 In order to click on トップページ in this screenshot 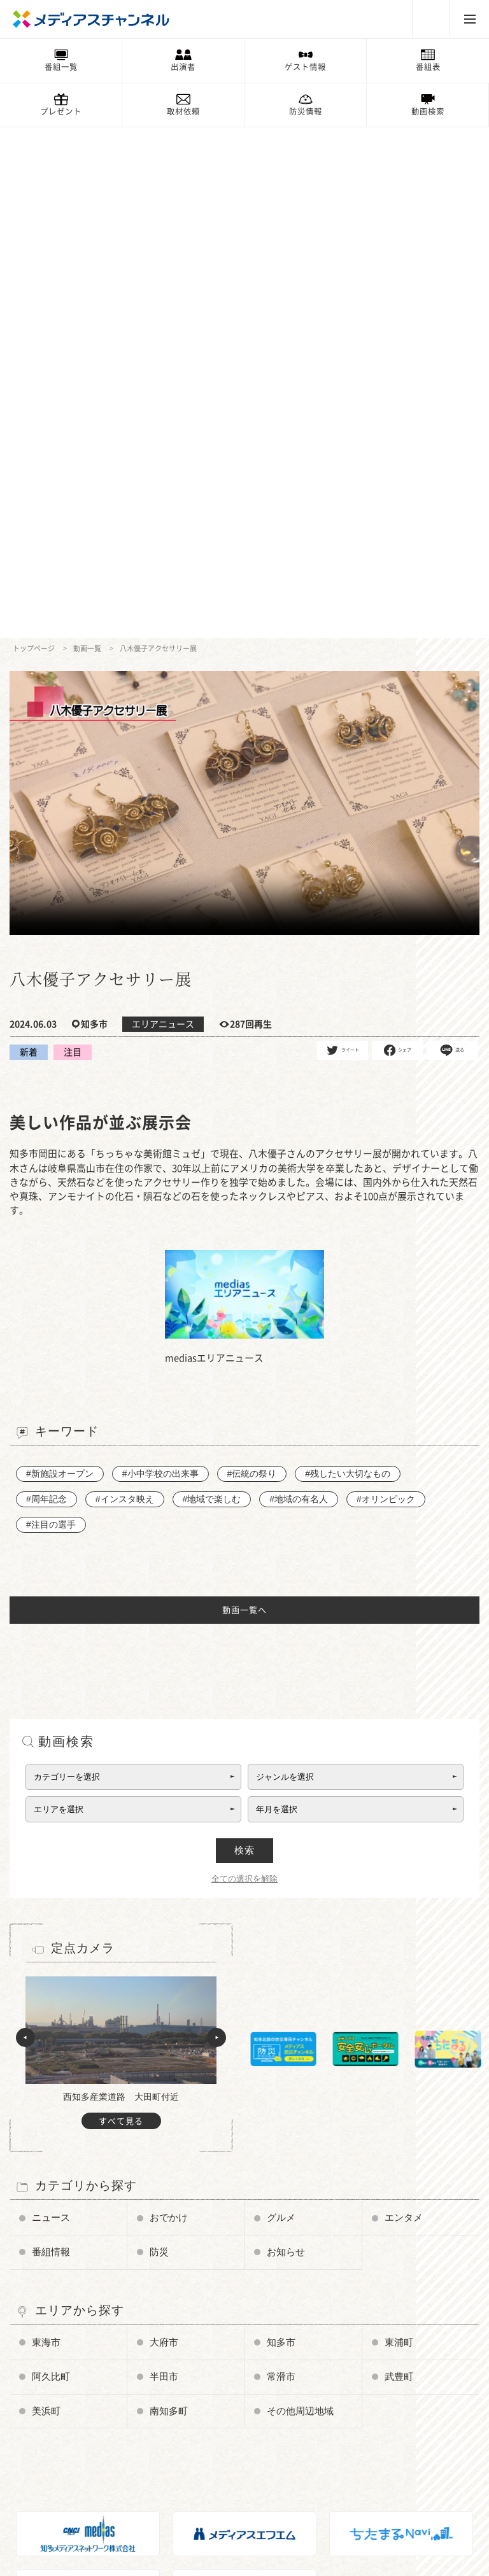, I will do `click(34, 137)`.